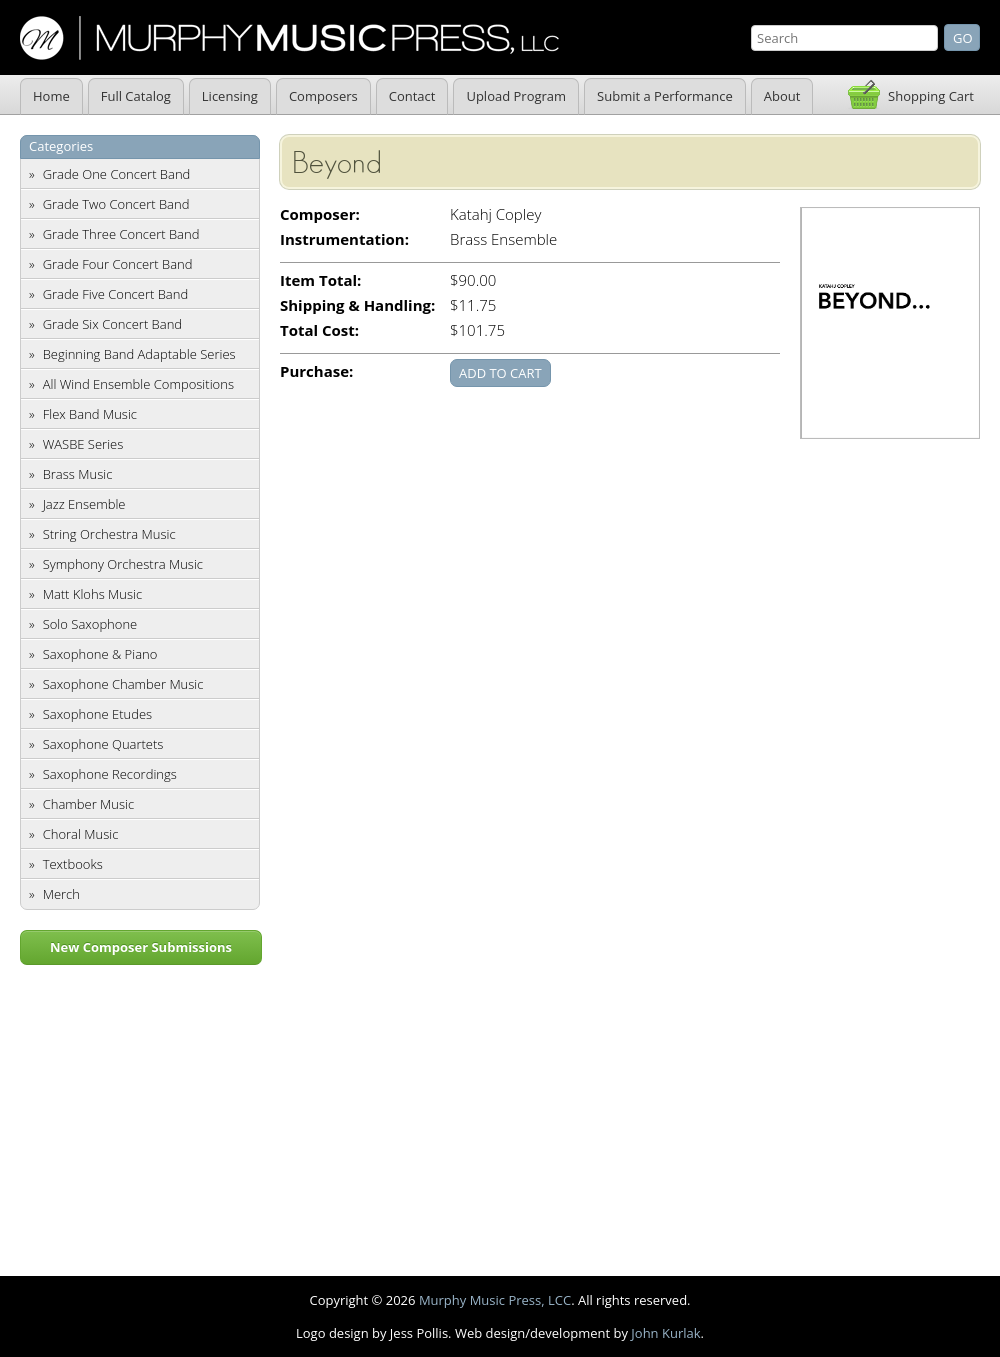 Image resolution: width=1000 pixels, height=1357 pixels. Describe the element at coordinates (138, 384) in the screenshot. I see `All Wind Ensemble Compositions` at that location.